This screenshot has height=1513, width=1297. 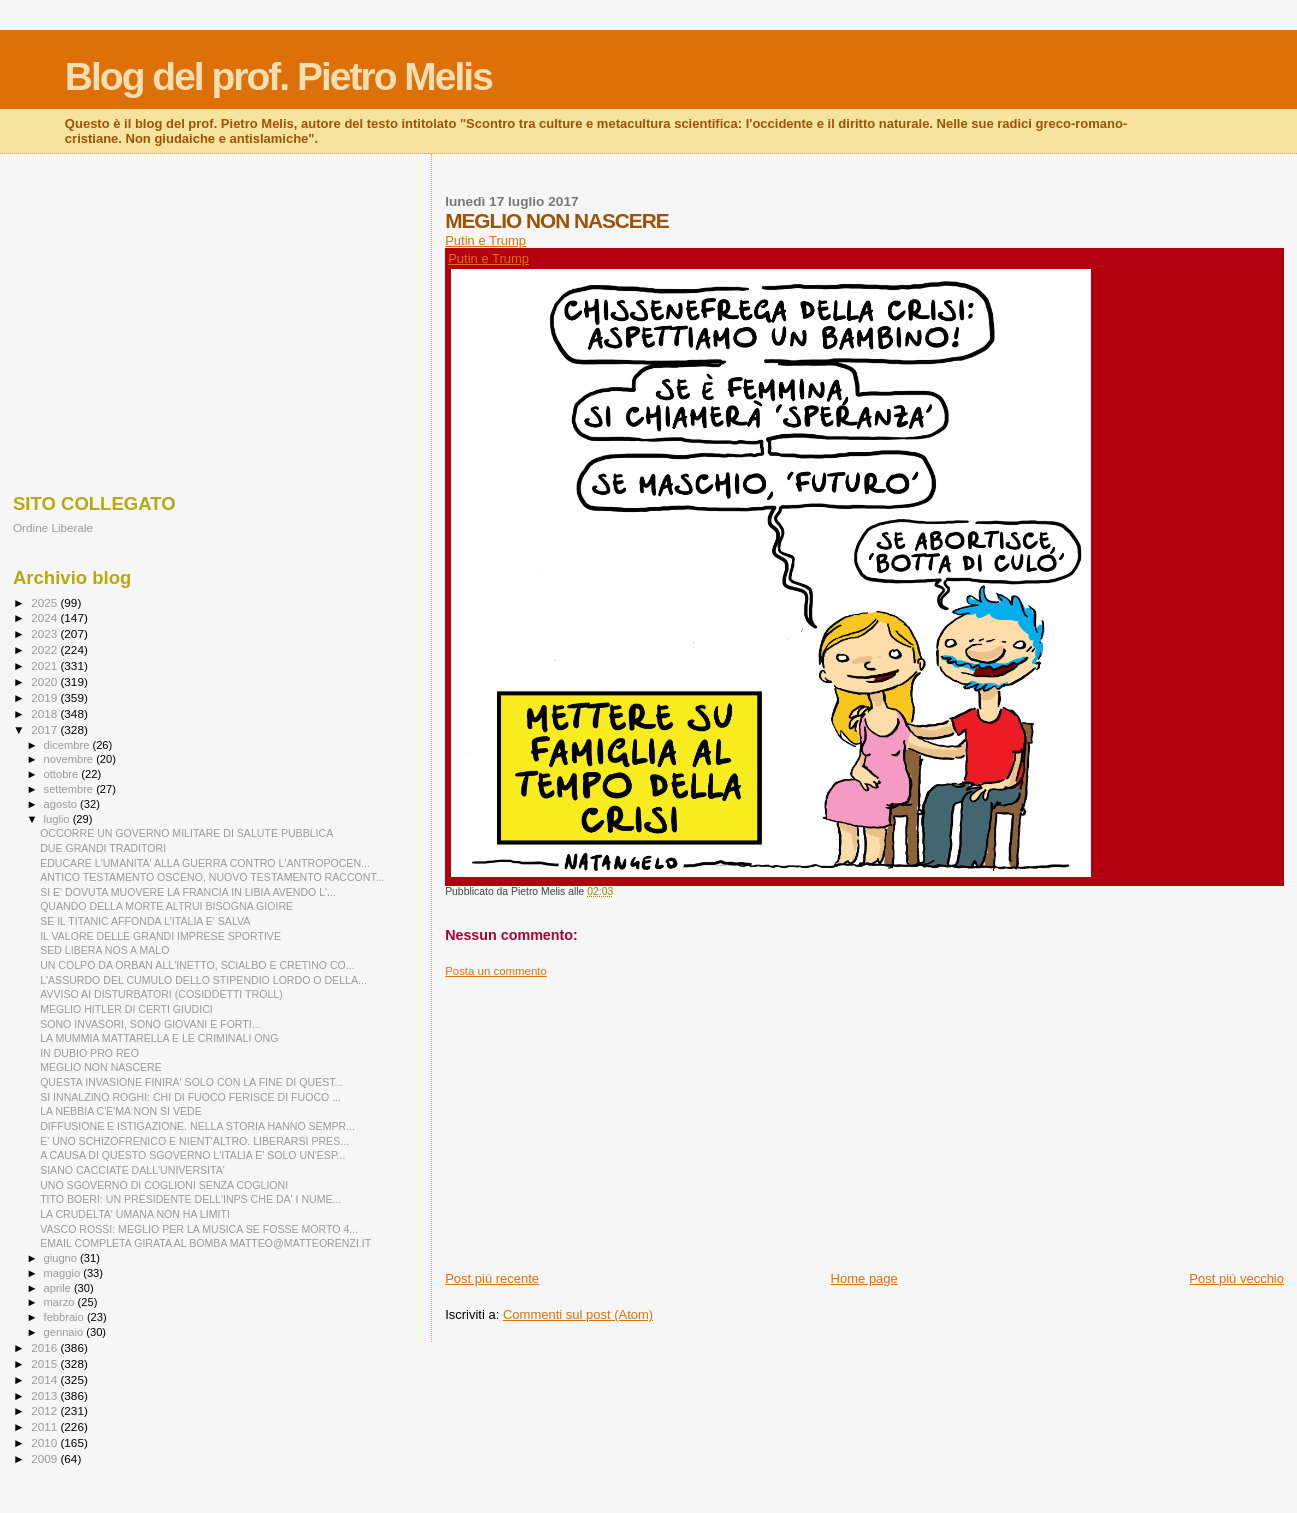 What do you see at coordinates (101, 1067) in the screenshot?
I see `MEGLIO NON NASCERE` at bounding box center [101, 1067].